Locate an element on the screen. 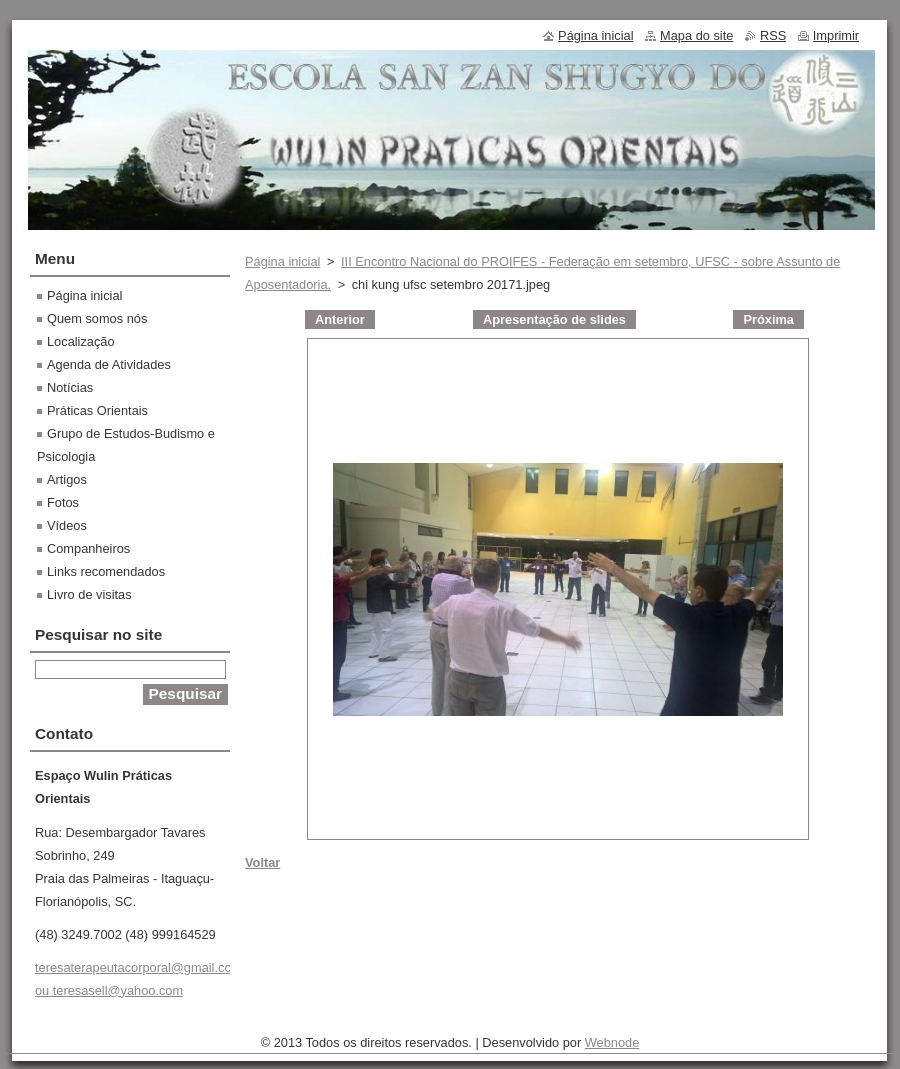 The image size is (900, 1069). Voltar is located at coordinates (262, 862).